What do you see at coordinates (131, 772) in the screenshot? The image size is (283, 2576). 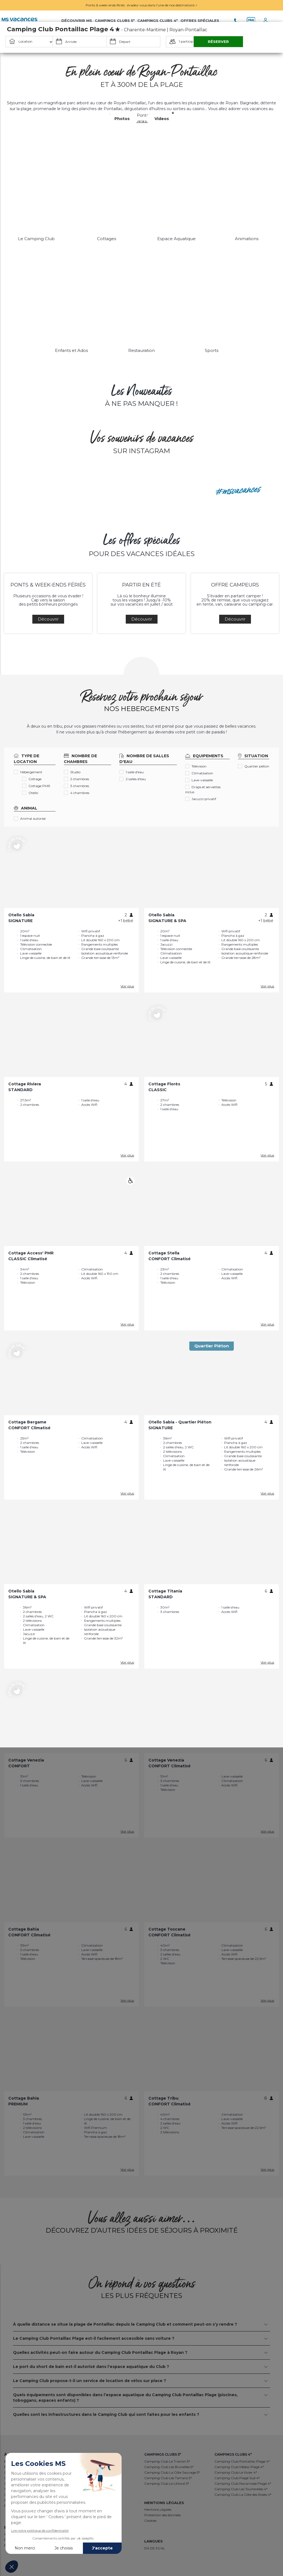 I see `1 salle d'eau` at bounding box center [131, 772].